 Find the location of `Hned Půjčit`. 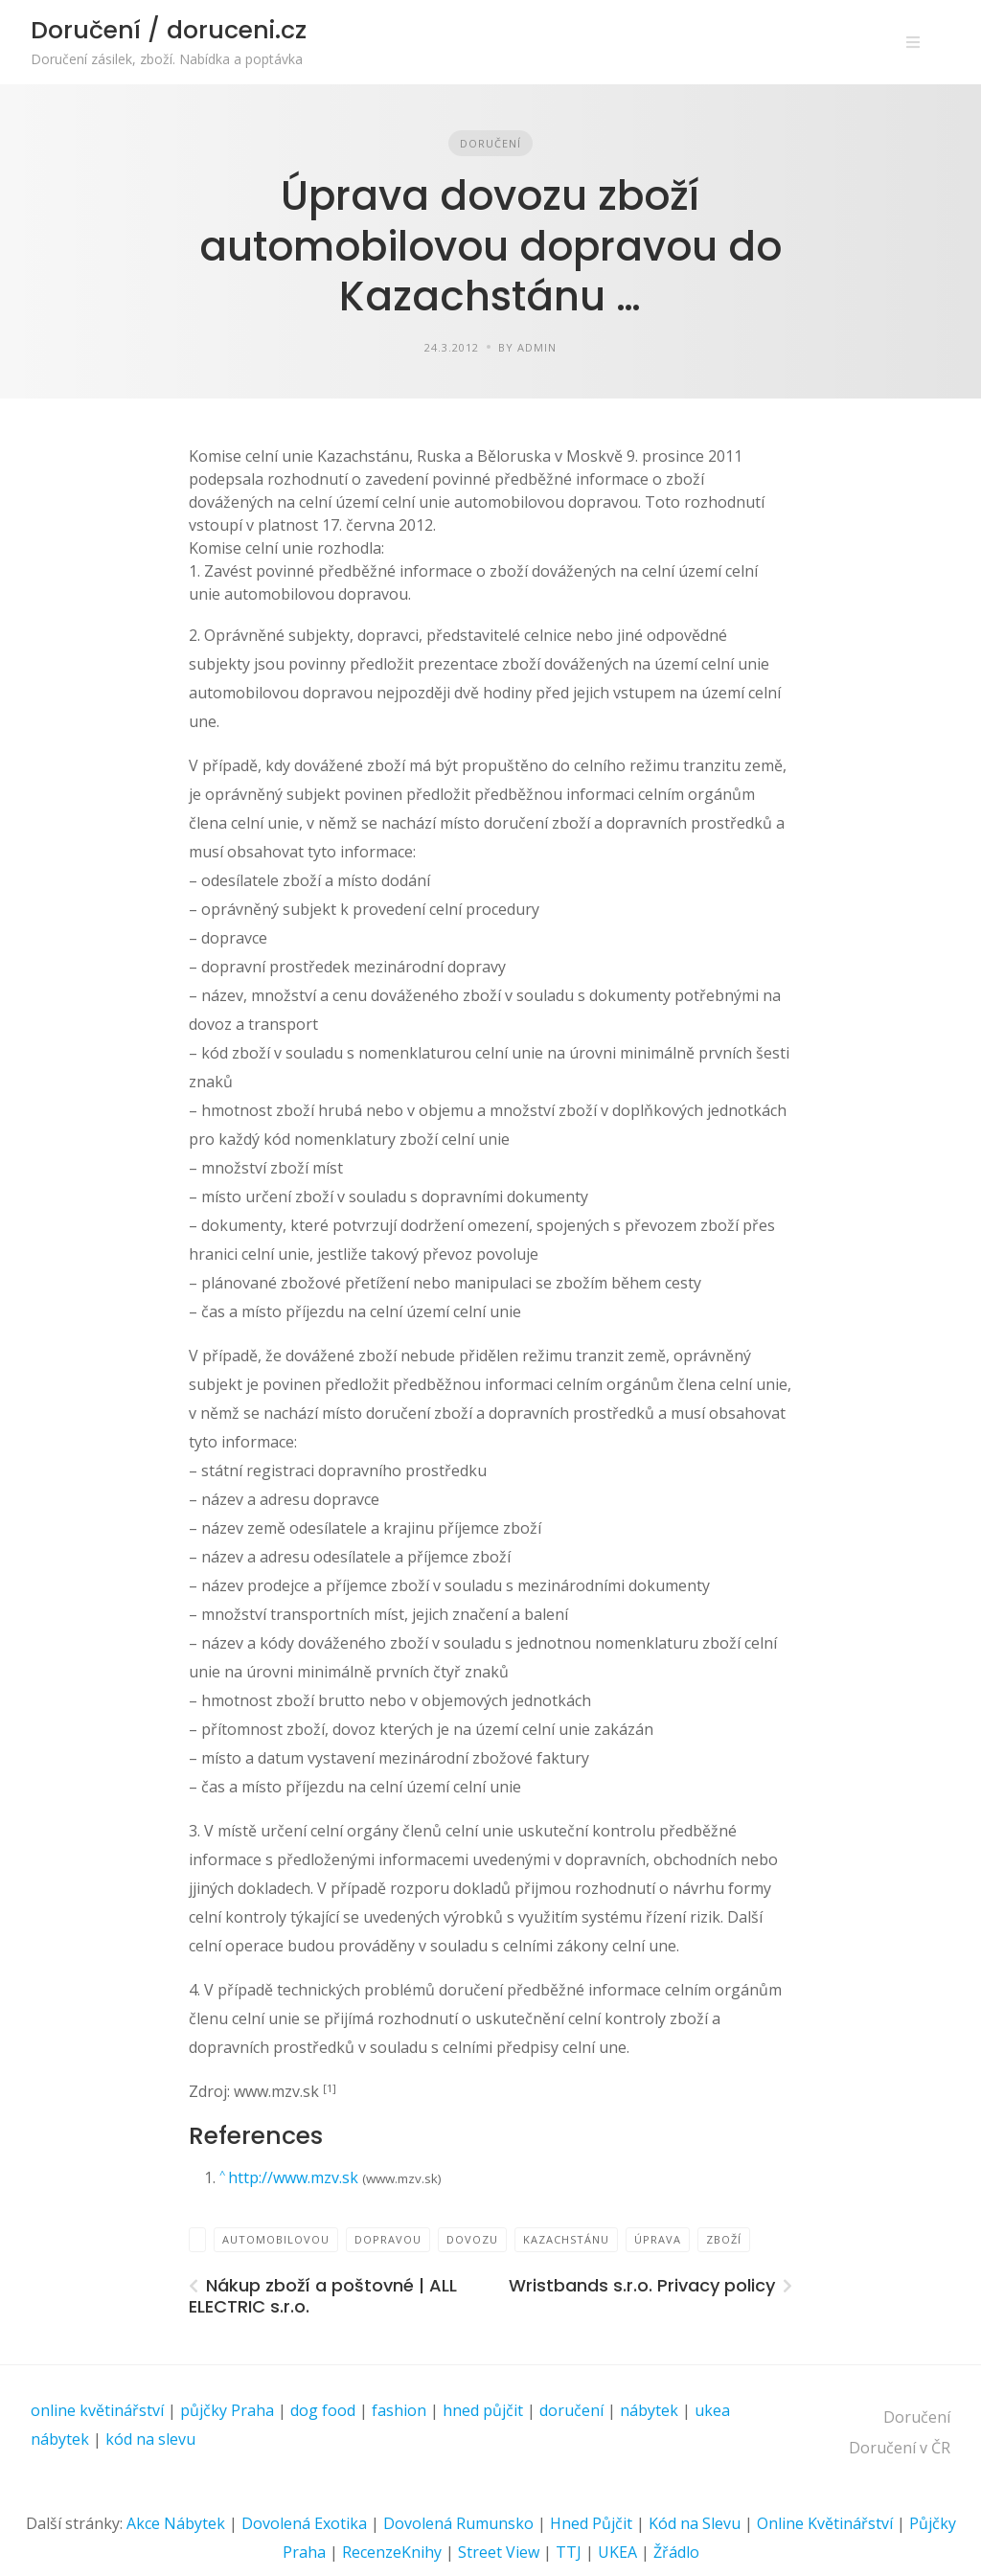

Hned Půjčit is located at coordinates (591, 2523).